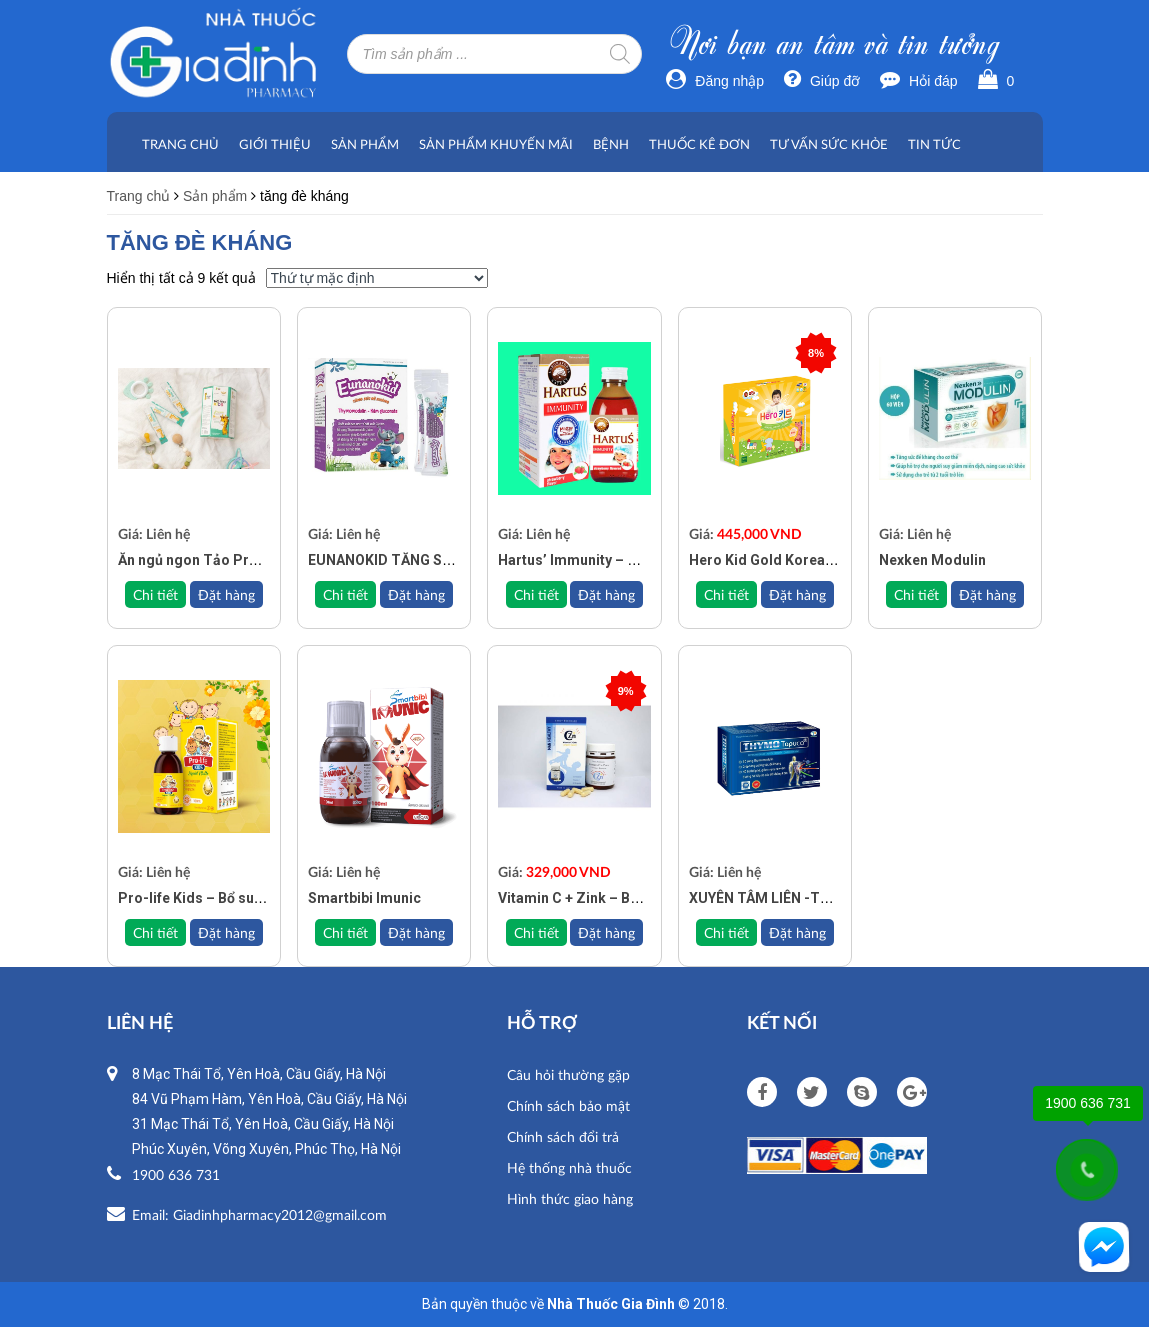 Image resolution: width=1149 pixels, height=1327 pixels. Describe the element at coordinates (932, 560) in the screenshot. I see `Nexken Modulin` at that location.